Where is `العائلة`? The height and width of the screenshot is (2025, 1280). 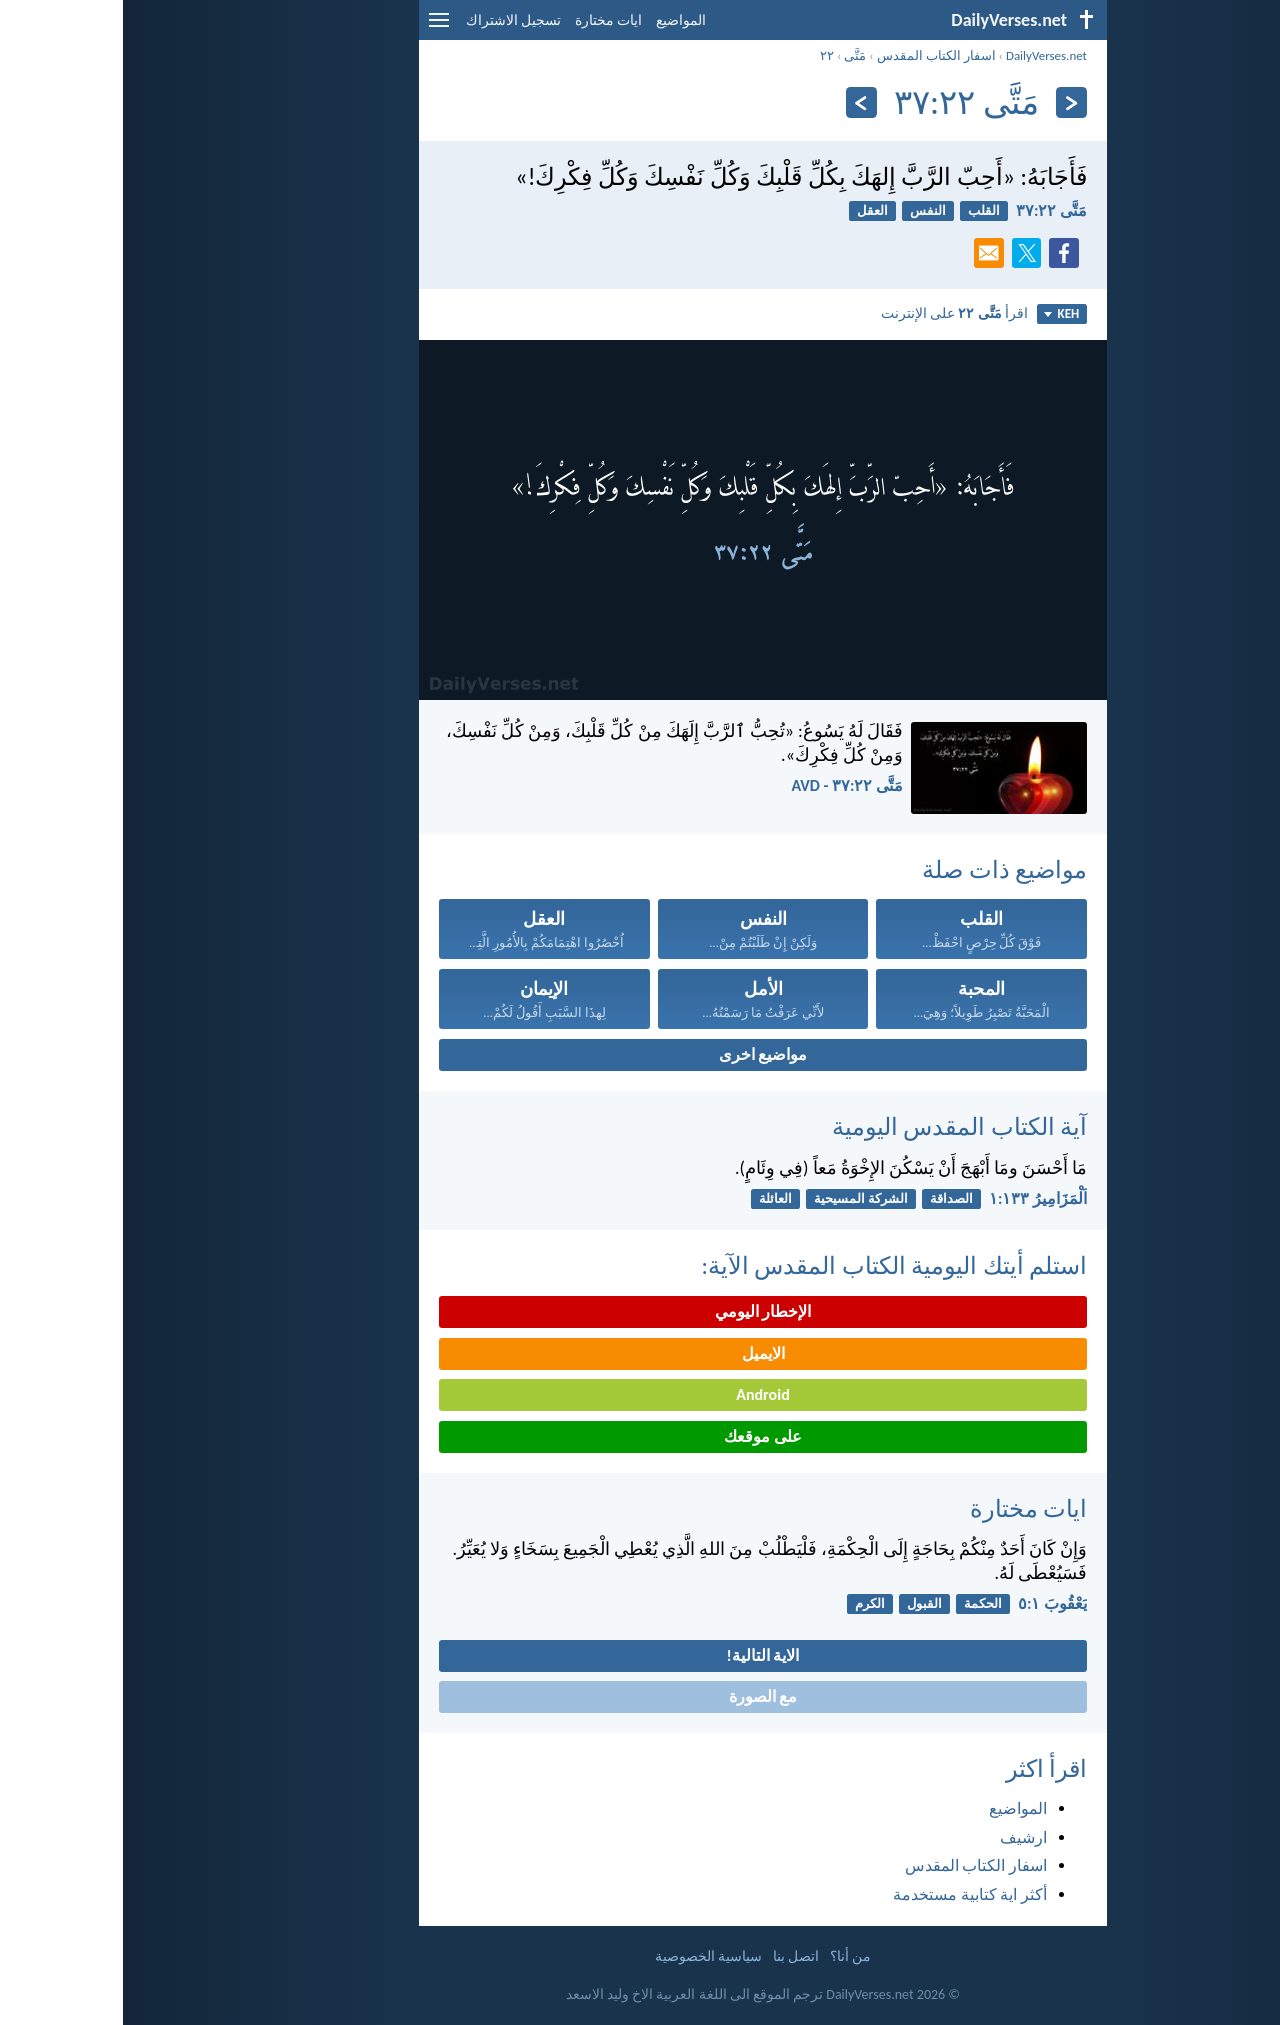 العائلة is located at coordinates (652, 1198).